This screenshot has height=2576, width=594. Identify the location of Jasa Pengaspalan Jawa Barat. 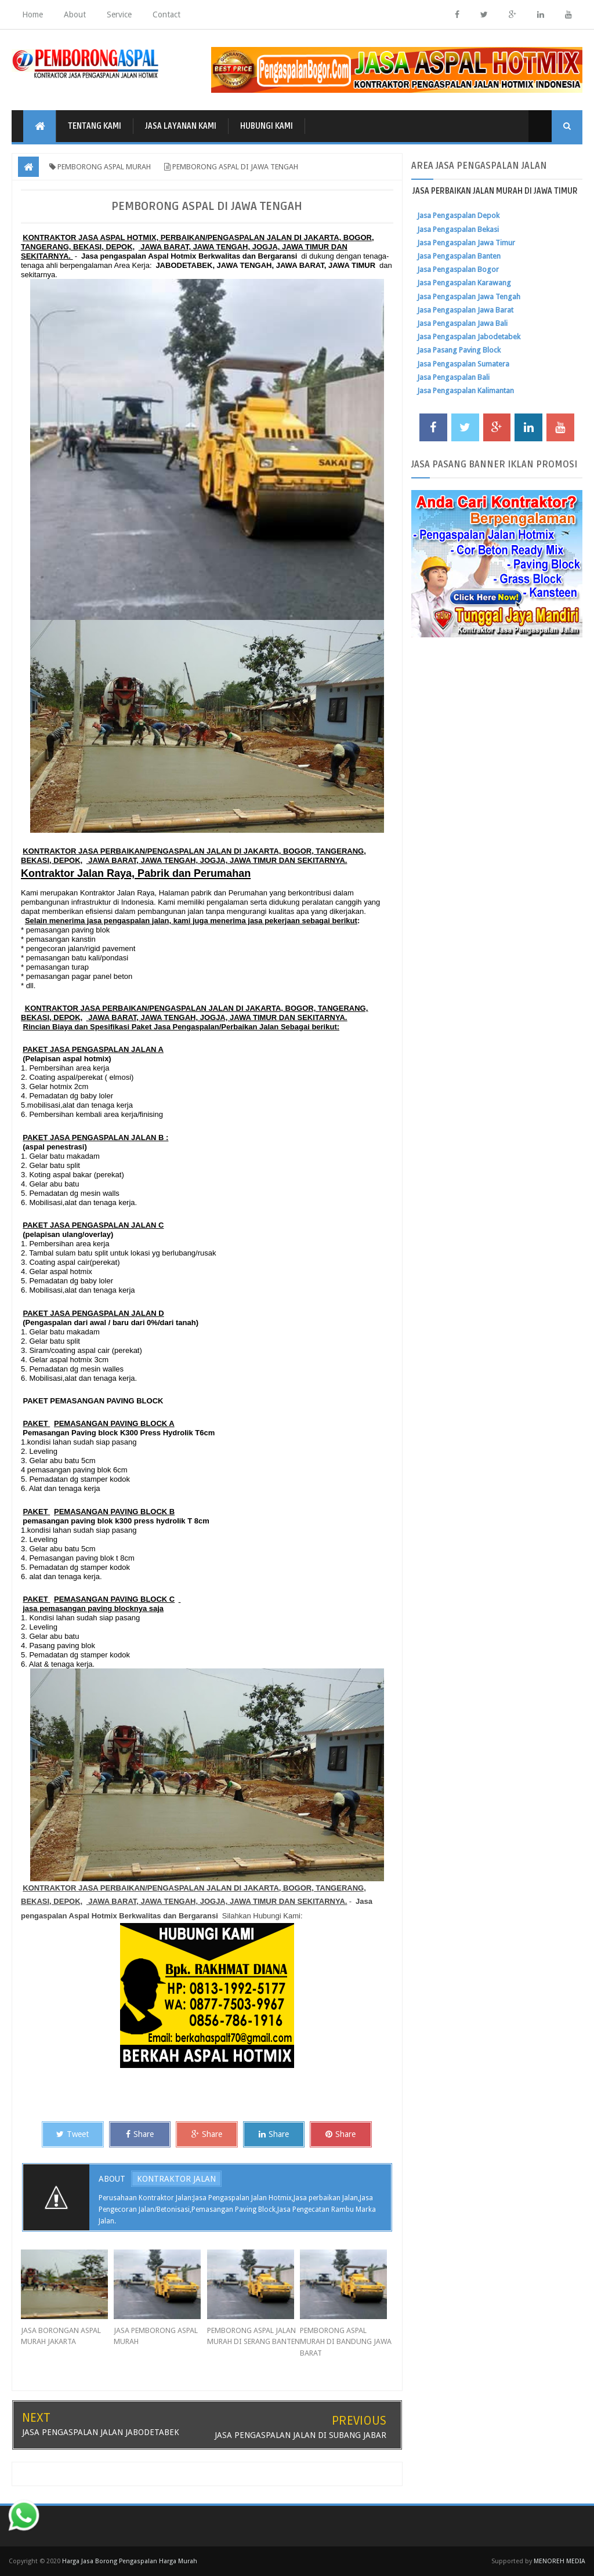
(465, 310).